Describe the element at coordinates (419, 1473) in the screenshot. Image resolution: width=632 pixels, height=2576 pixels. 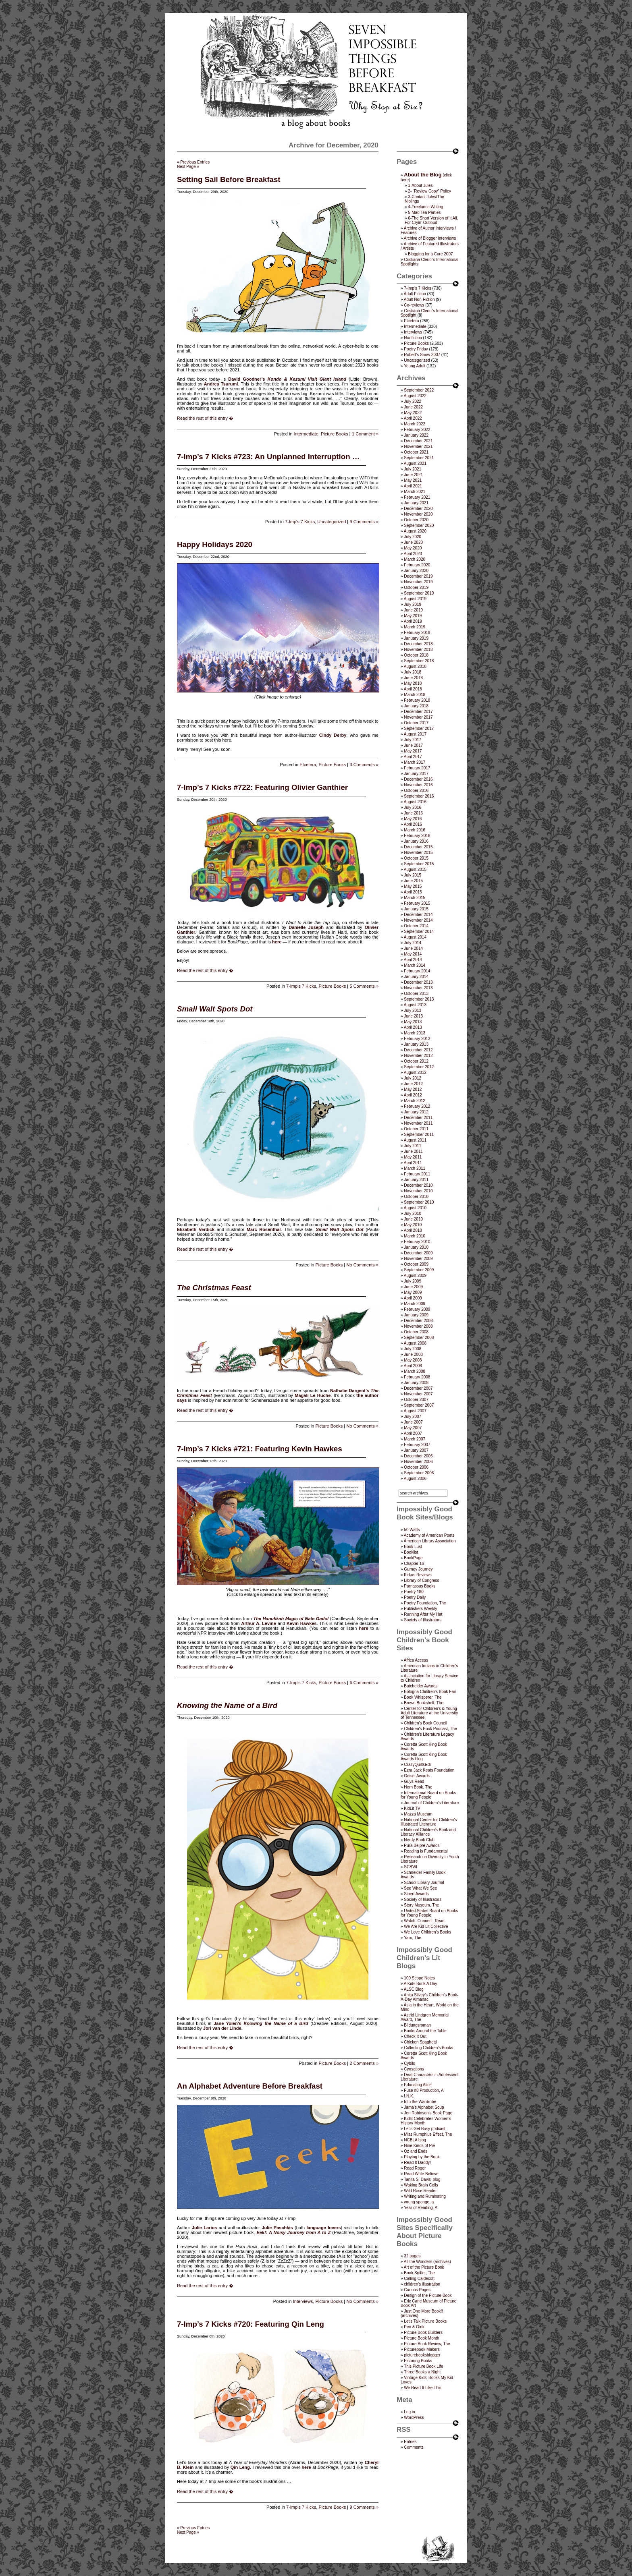
I see `September 2006` at that location.